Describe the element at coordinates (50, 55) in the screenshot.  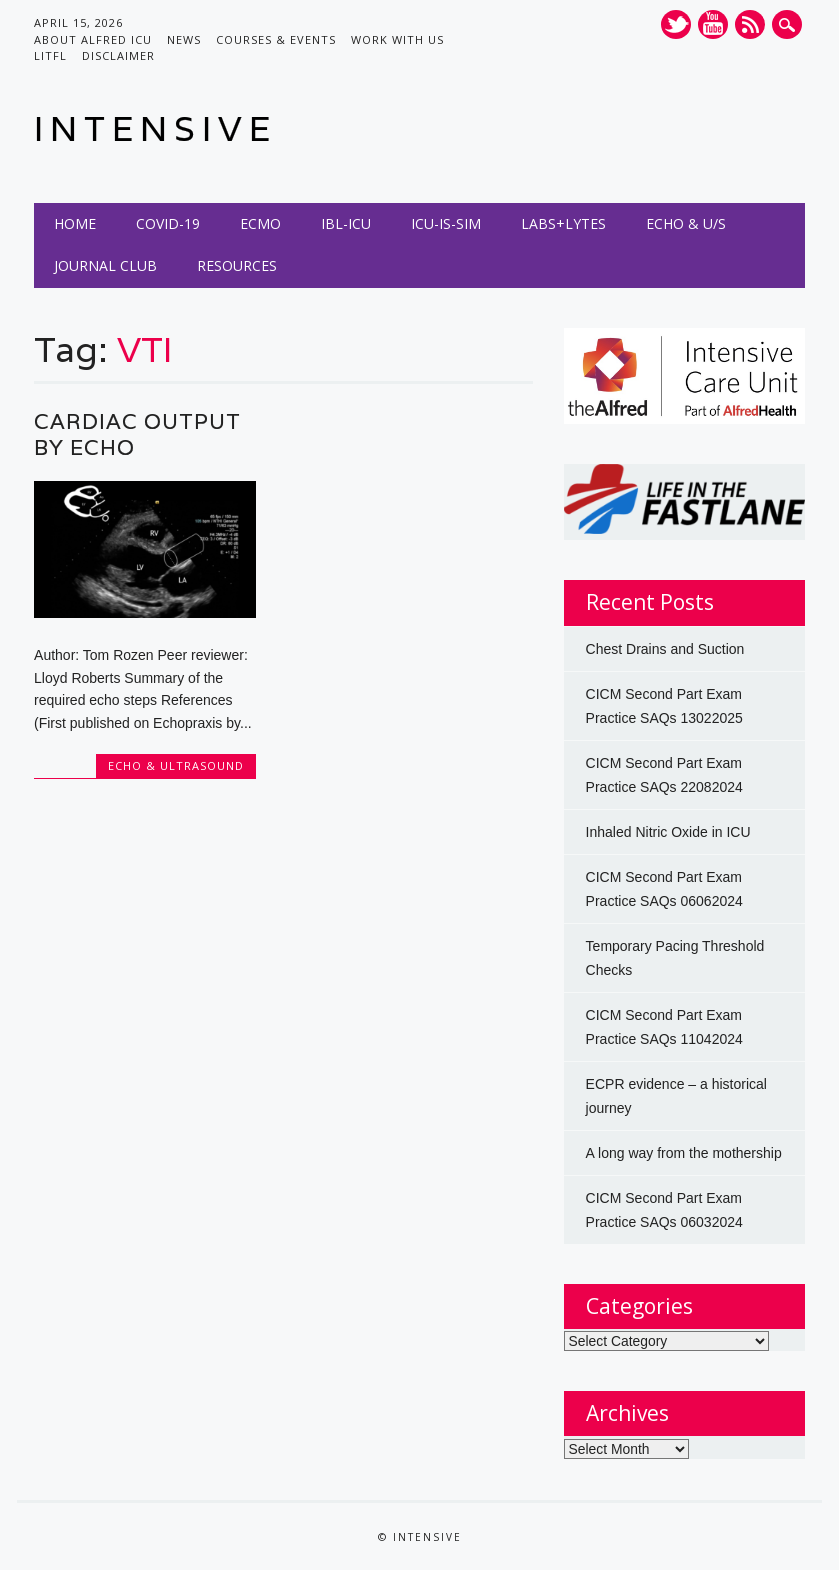
I see `LITFL` at that location.